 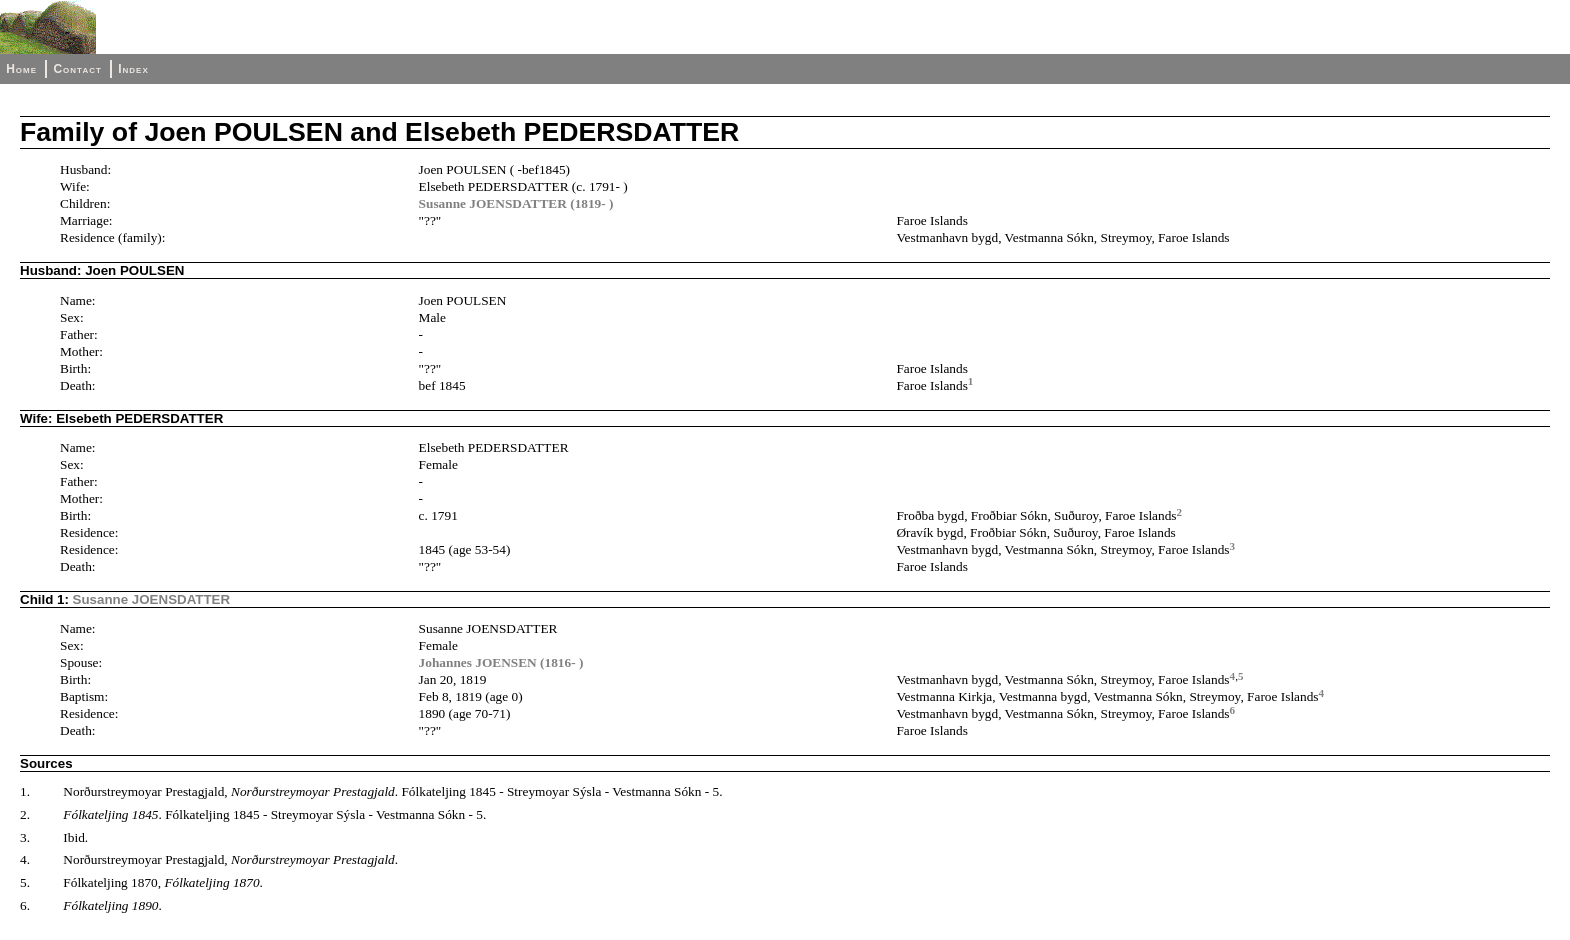 I want to click on Home, so click(x=21, y=69).